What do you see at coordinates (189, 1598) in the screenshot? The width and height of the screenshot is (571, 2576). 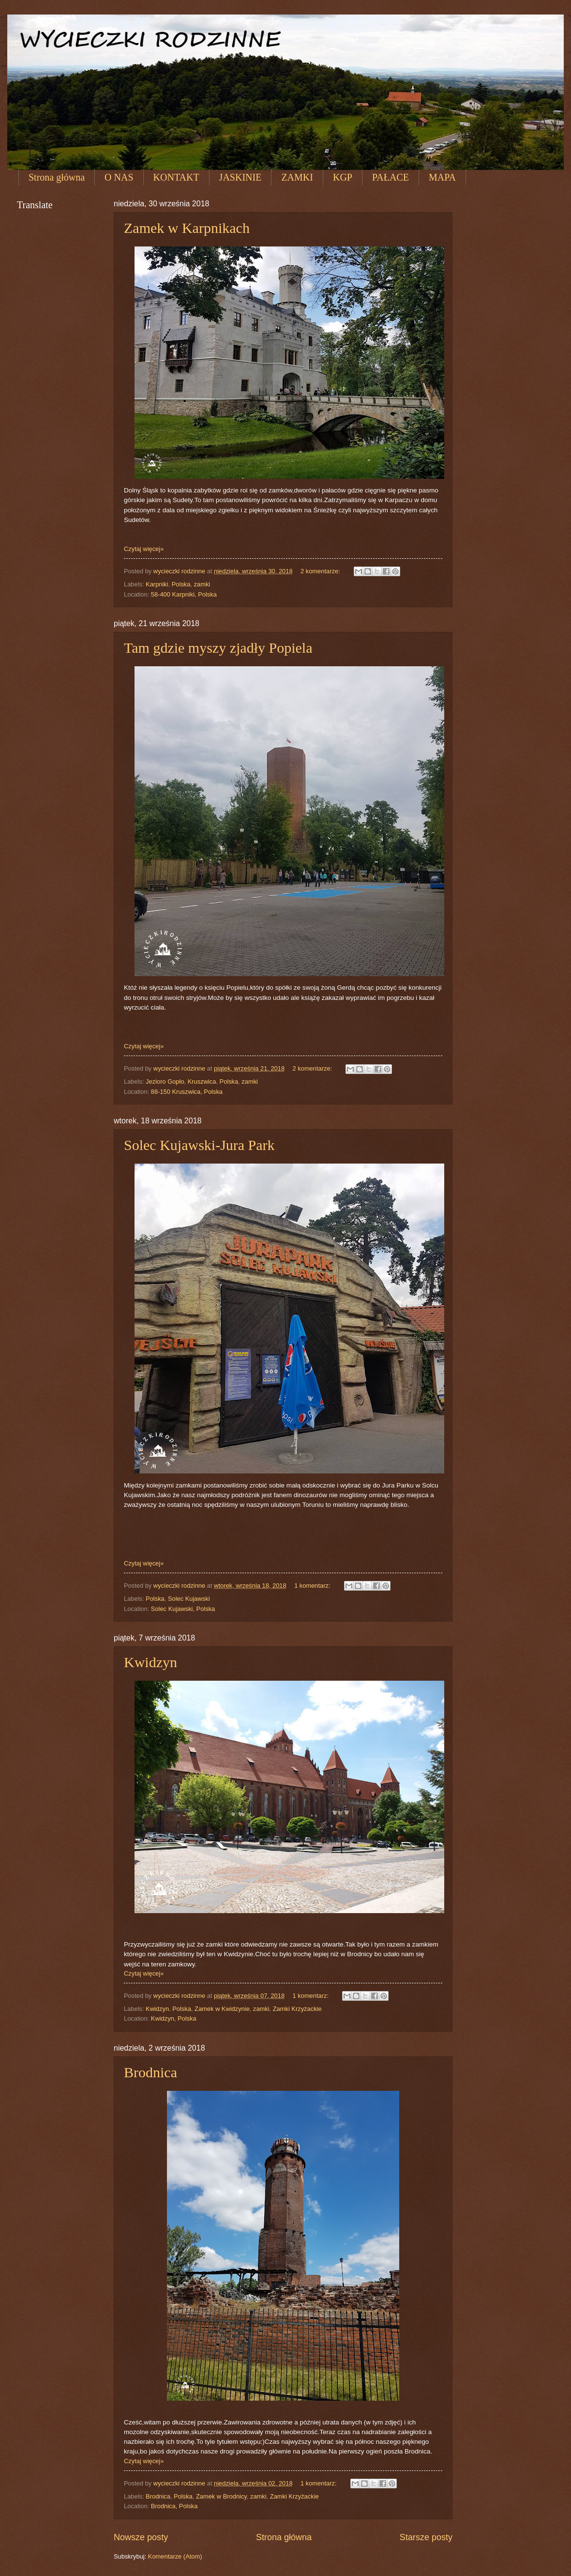 I see `Solec Kujawski` at bounding box center [189, 1598].